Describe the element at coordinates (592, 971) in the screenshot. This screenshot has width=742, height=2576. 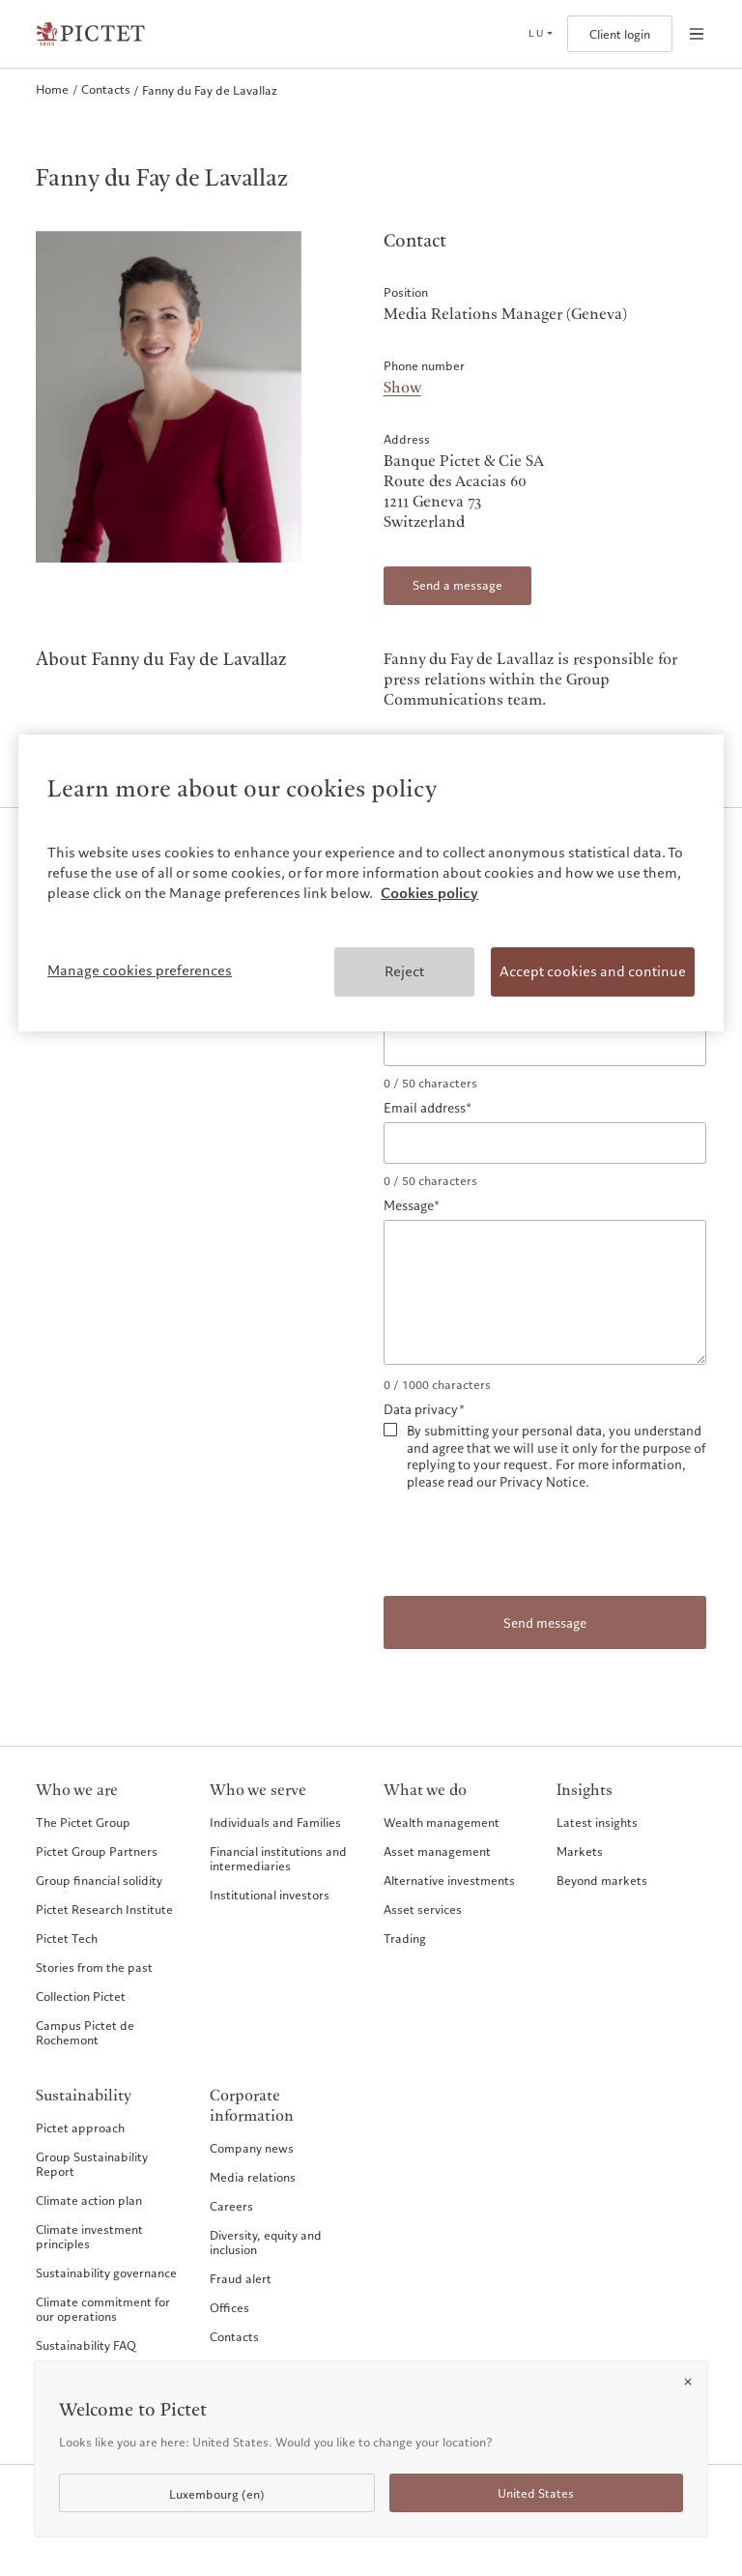
I see `Accept cookies and continue` at that location.